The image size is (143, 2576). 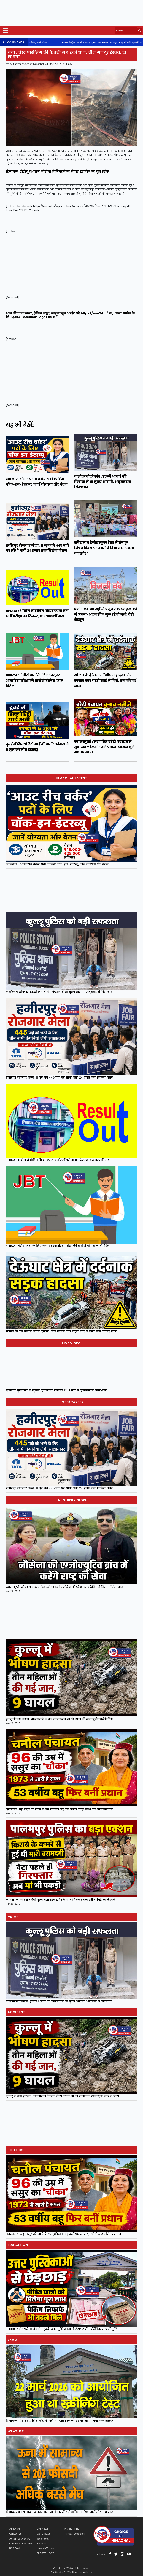 What do you see at coordinates (43, 2533) in the screenshot?
I see `World News` at bounding box center [43, 2533].